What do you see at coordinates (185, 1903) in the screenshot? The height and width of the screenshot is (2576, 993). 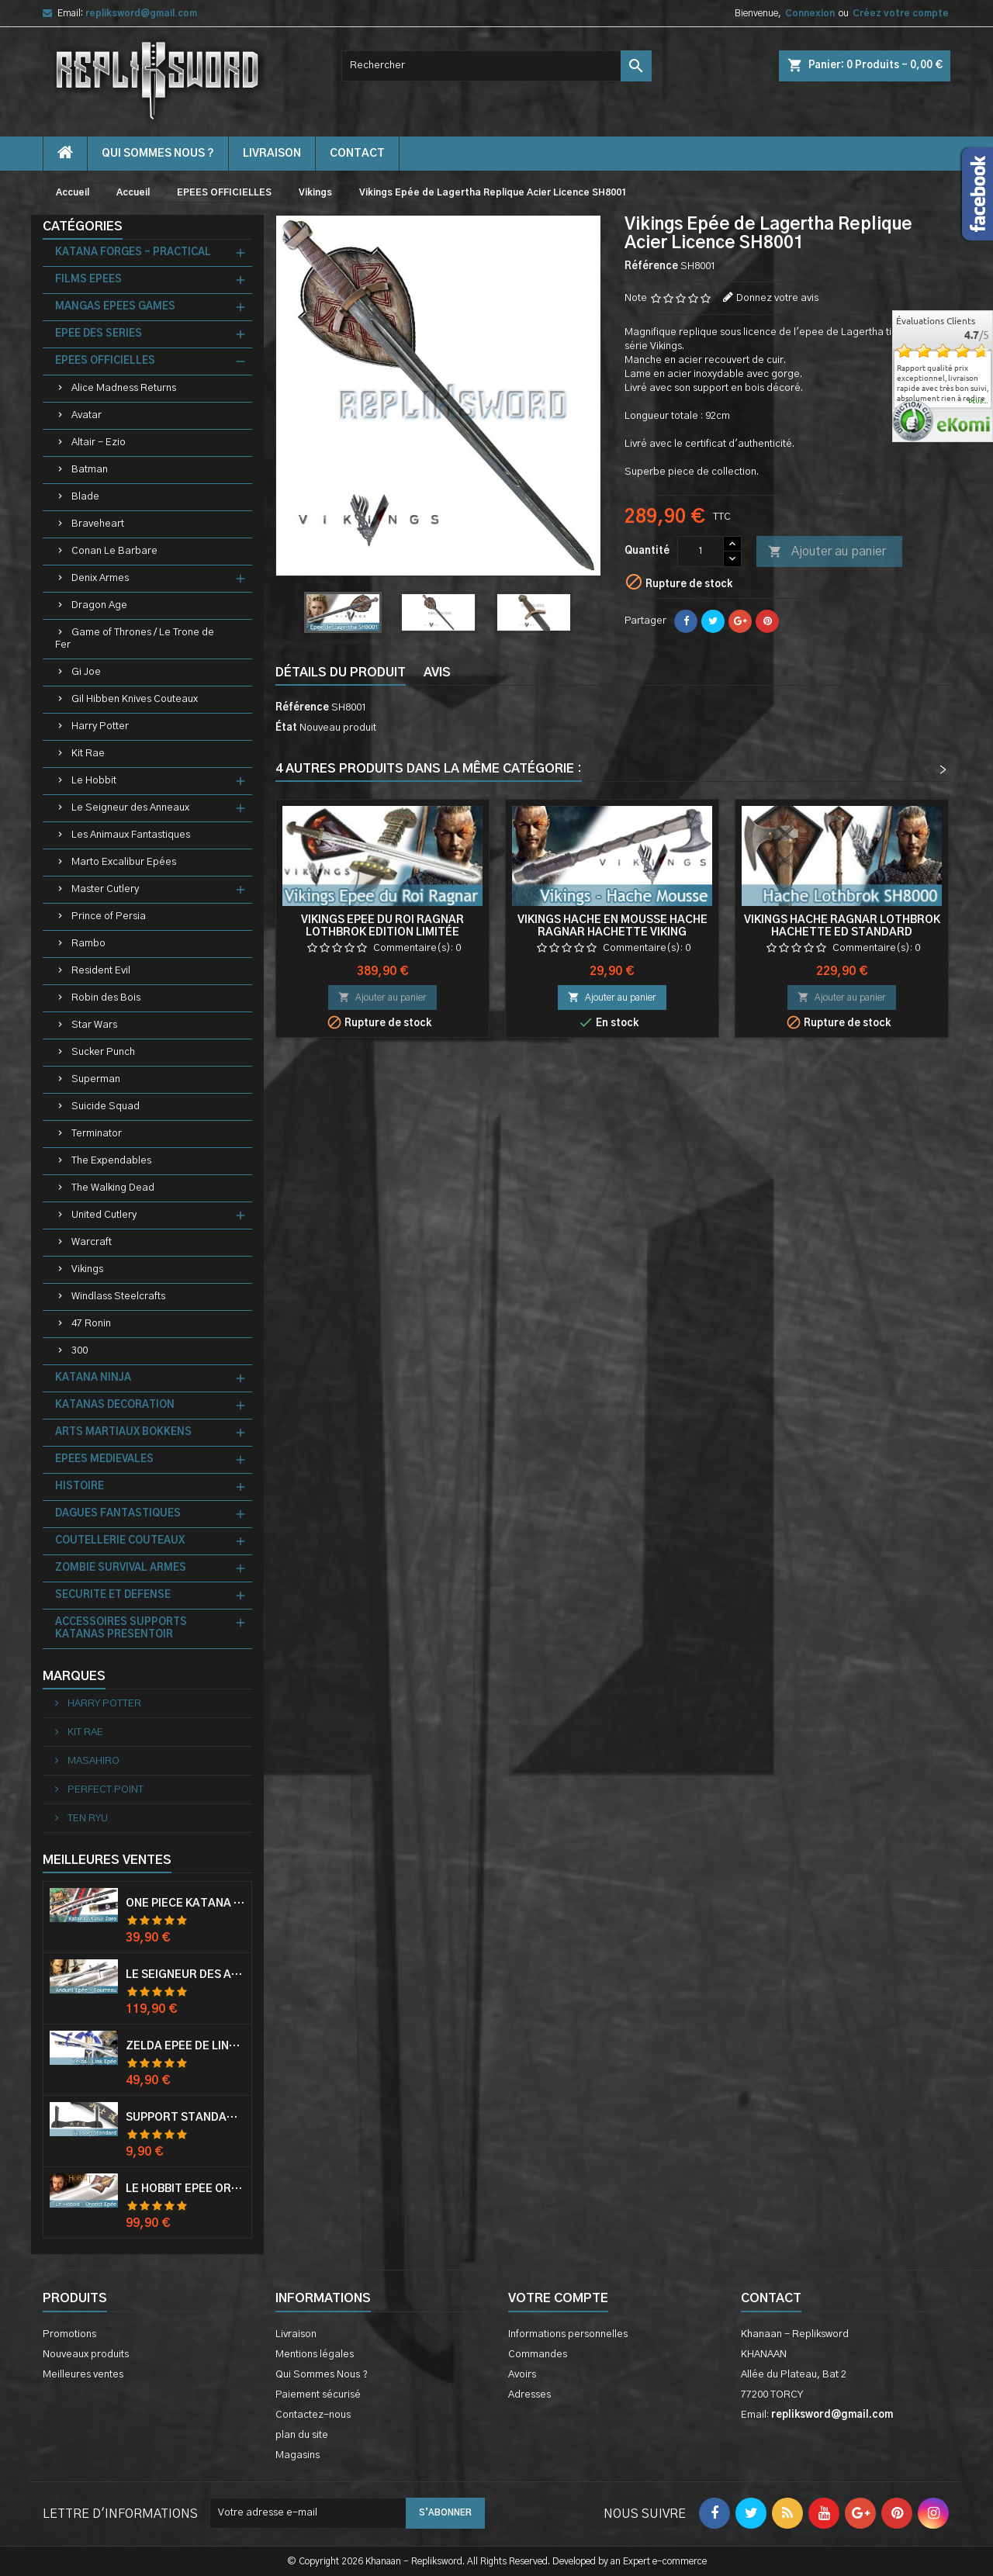 I see `One Piece Katana Zoro Roronoa Shusui Epée Sabre Acier` at bounding box center [185, 1903].